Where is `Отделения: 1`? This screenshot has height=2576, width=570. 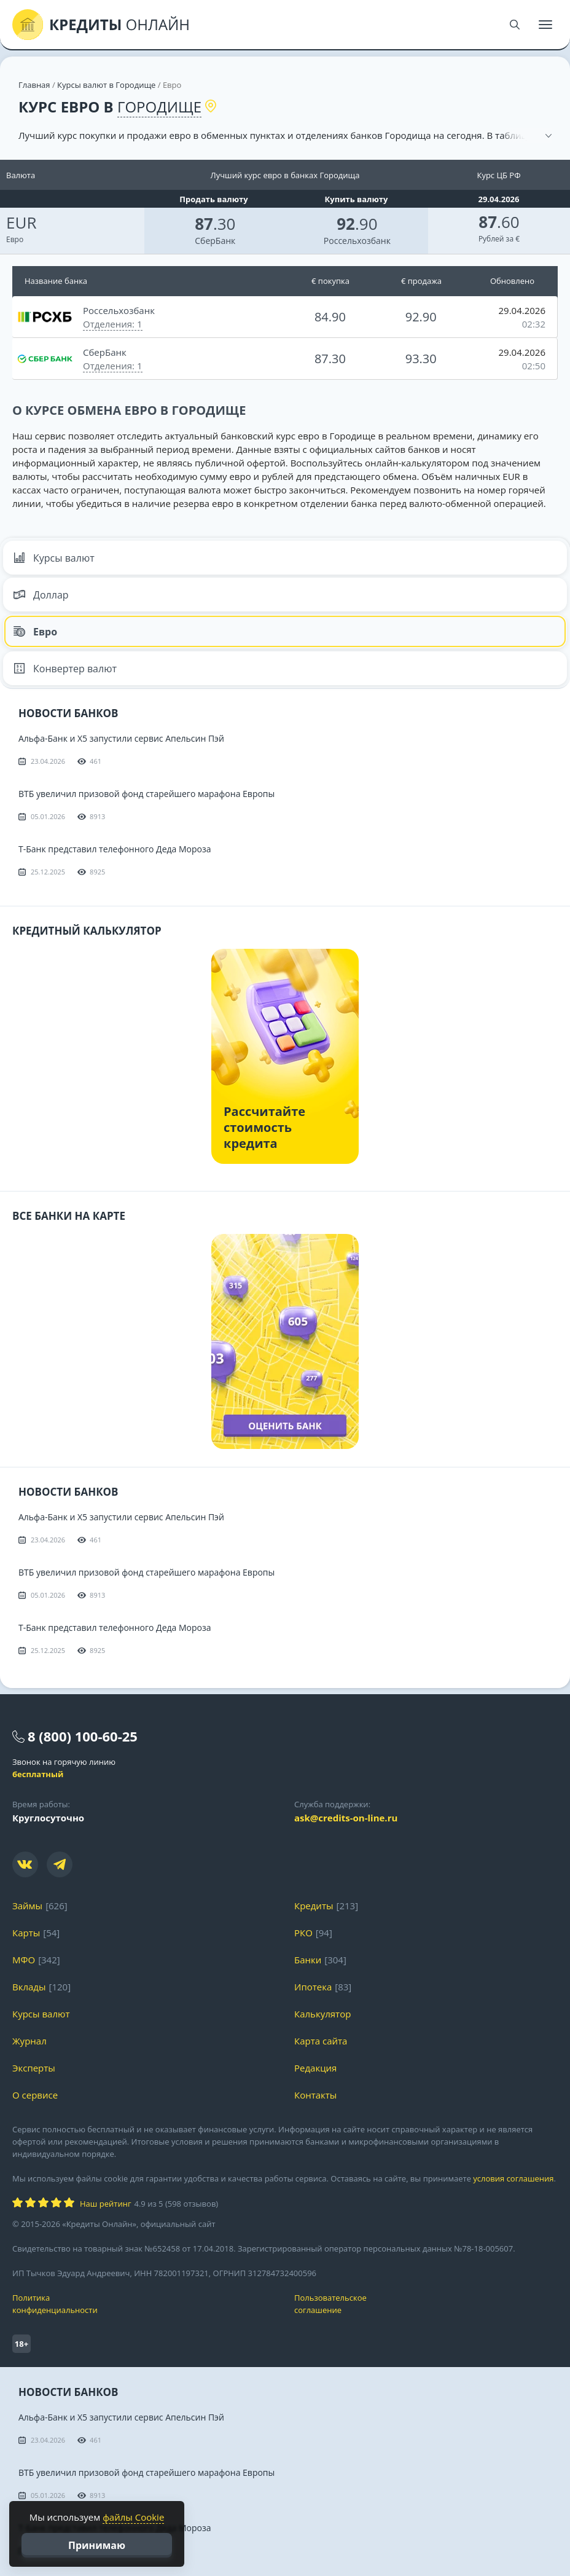
Отделения: 1 is located at coordinates (112, 324).